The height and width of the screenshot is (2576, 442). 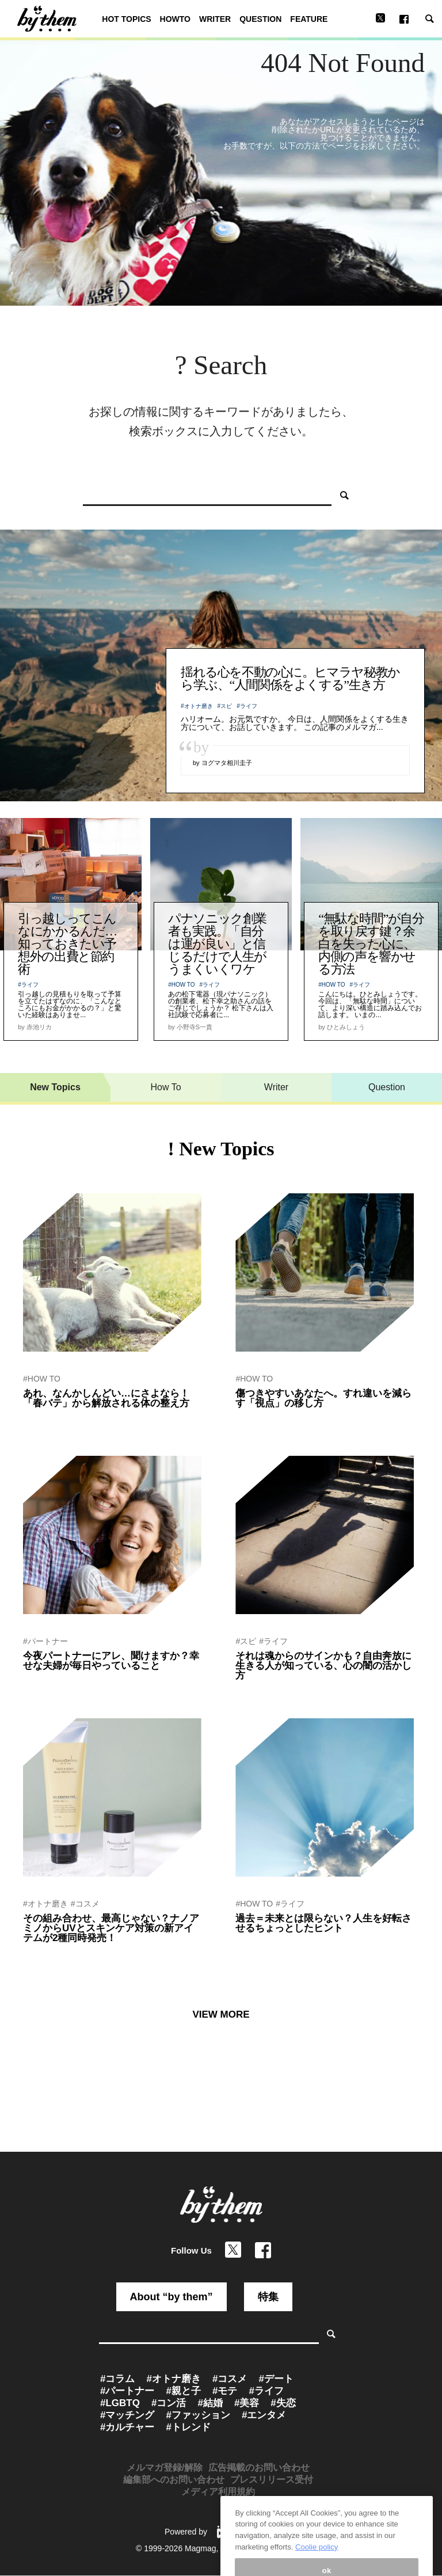 What do you see at coordinates (323, 1665) in the screenshot?
I see `それは魂からのサインかも？自由奔放に生きる人が知っている、心の闇の活かし方` at bounding box center [323, 1665].